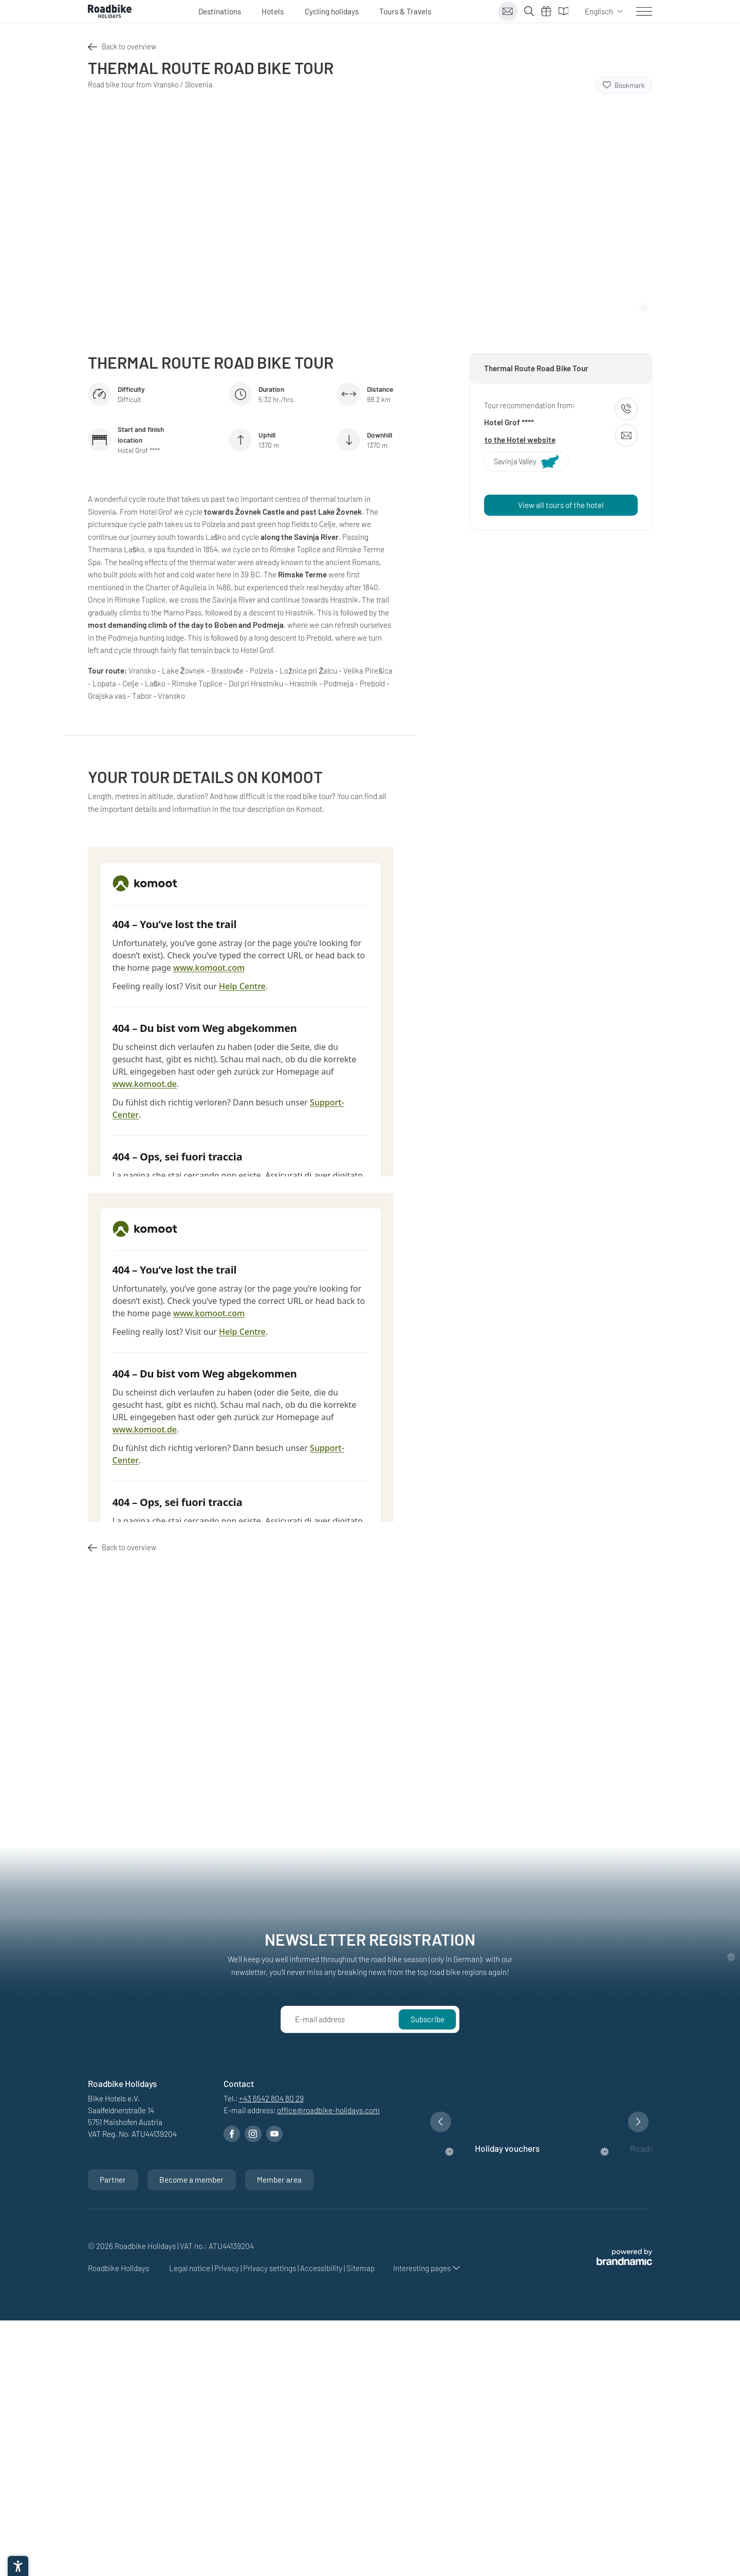 Image resolution: width=740 pixels, height=2576 pixels. Describe the element at coordinates (360, 2268) in the screenshot. I see `Sitemap` at that location.